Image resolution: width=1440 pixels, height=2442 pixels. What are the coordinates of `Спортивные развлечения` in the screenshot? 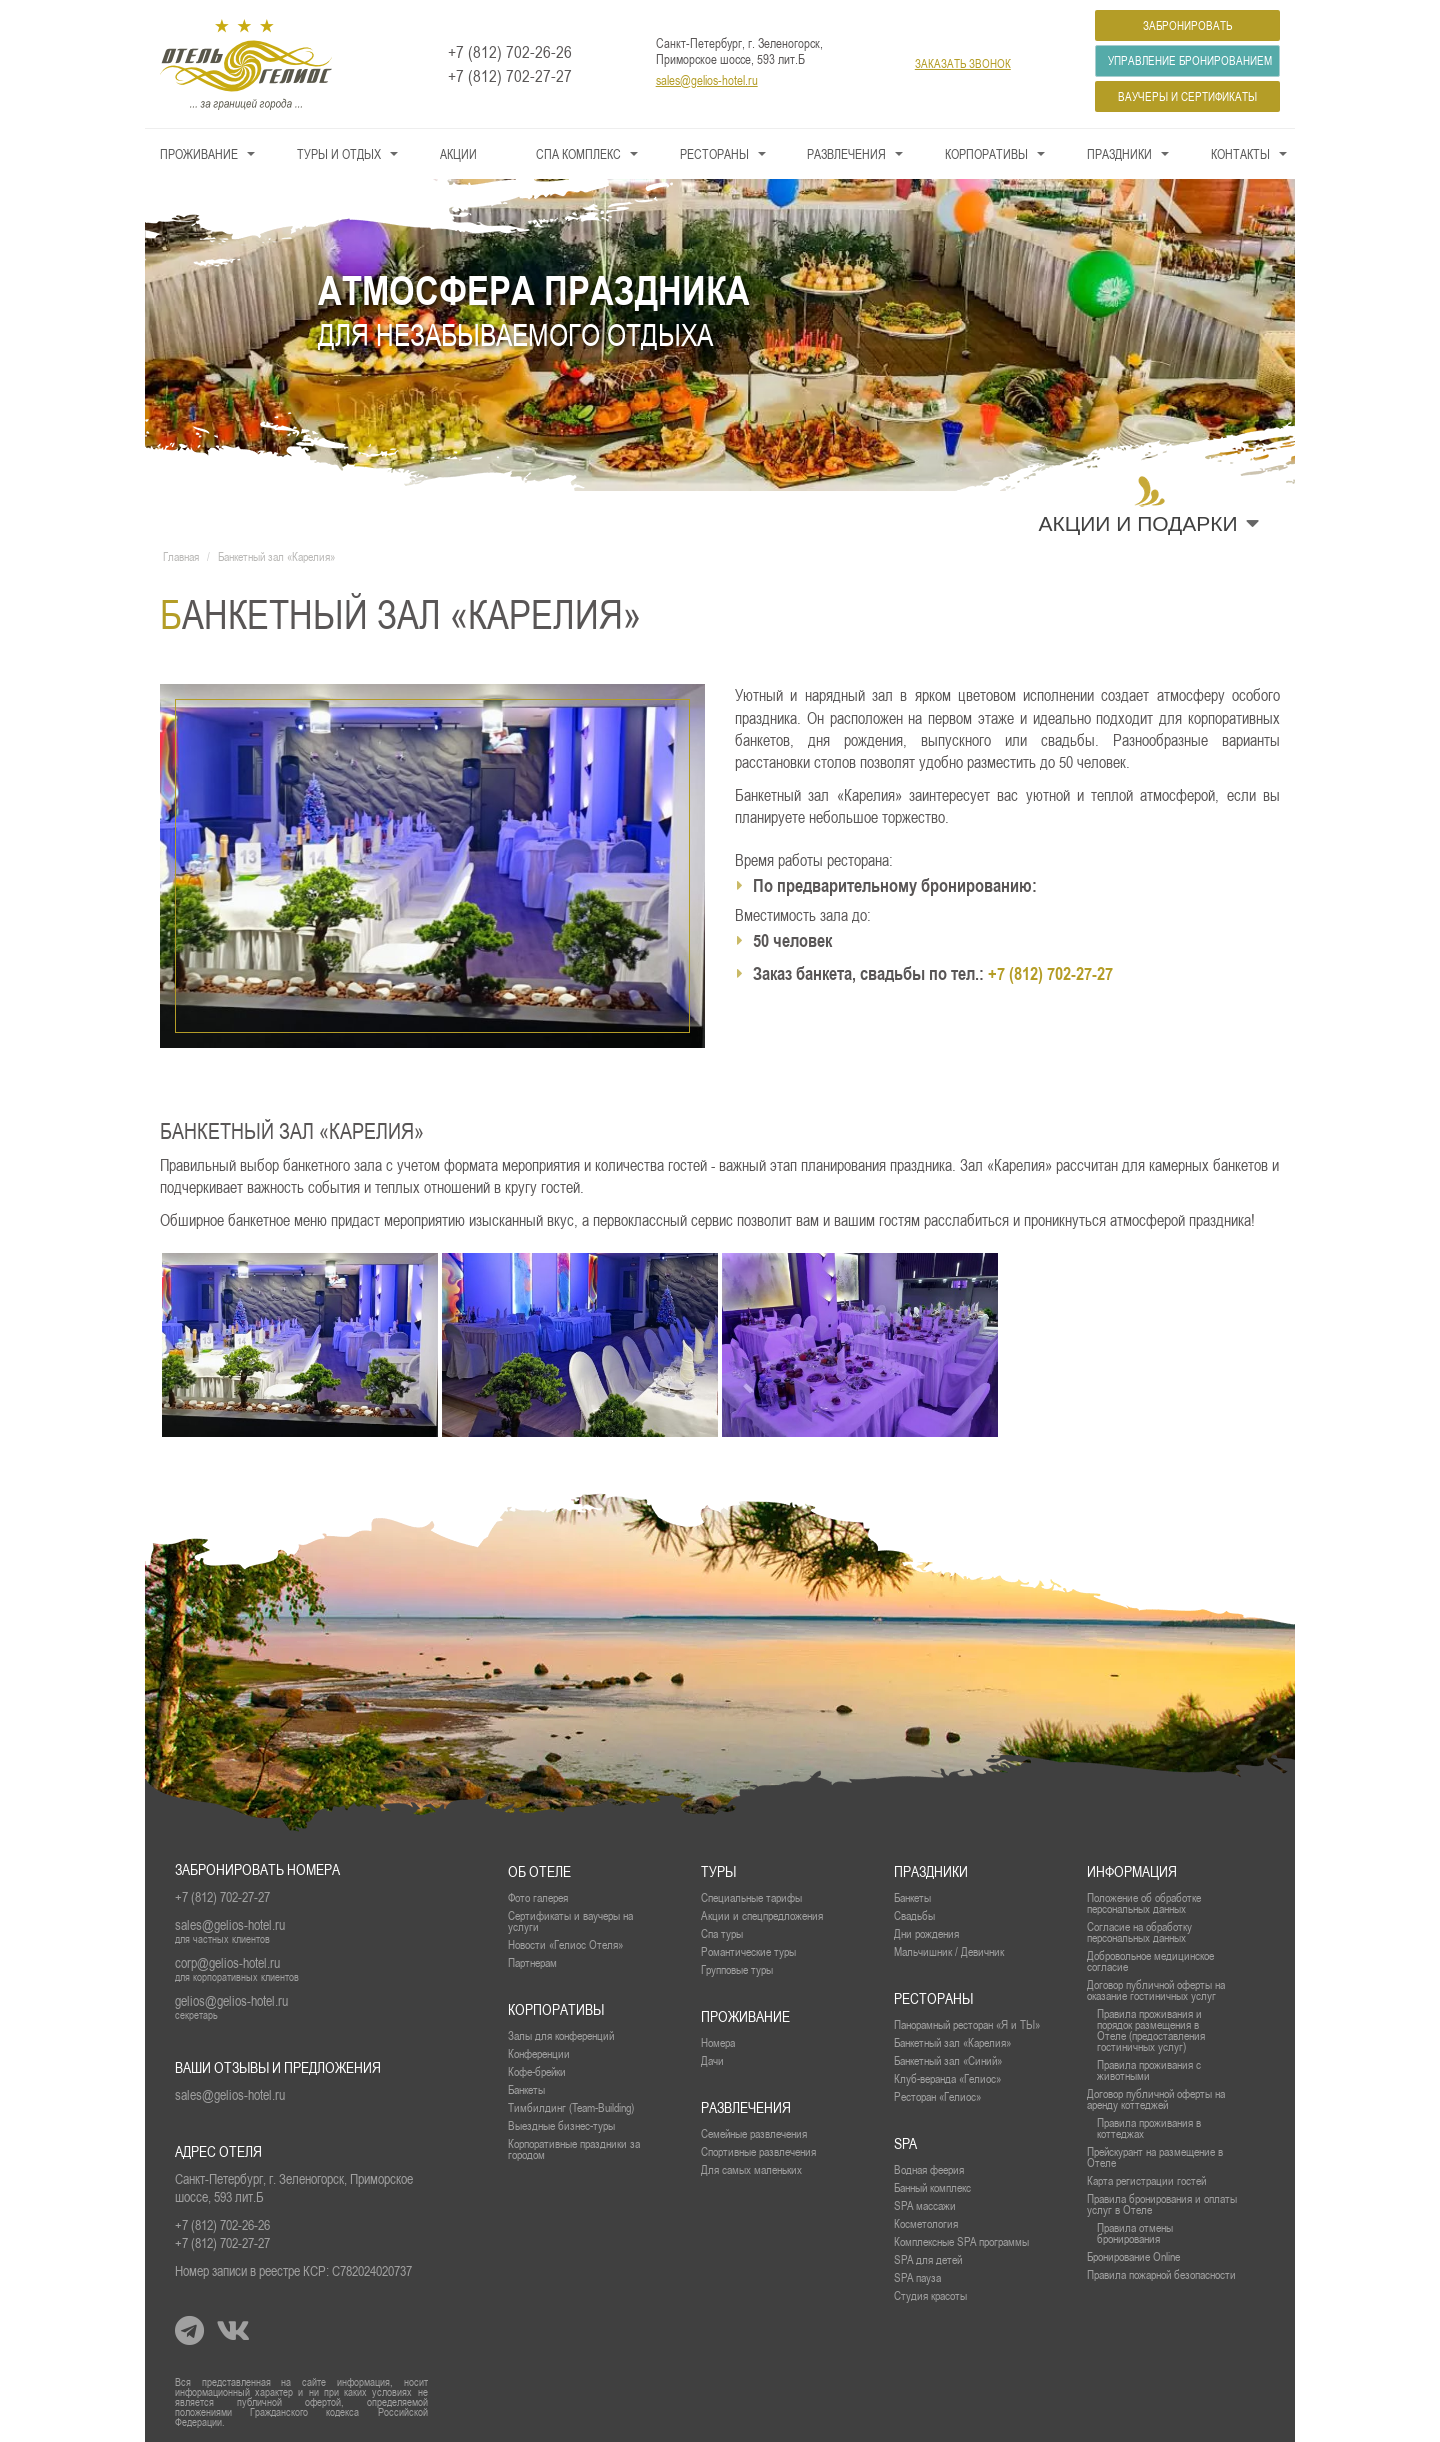 It's located at (758, 2151).